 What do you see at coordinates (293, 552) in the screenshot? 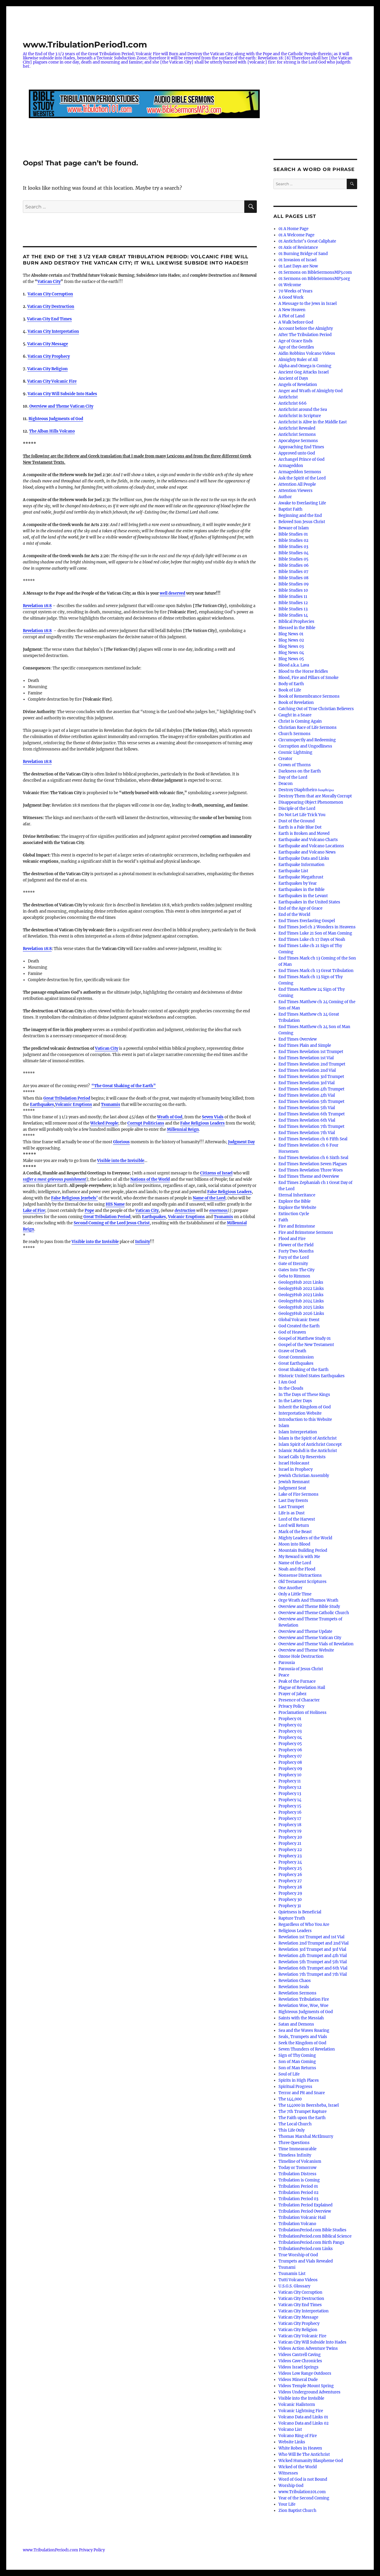
I see `Bible Studies 04` at bounding box center [293, 552].